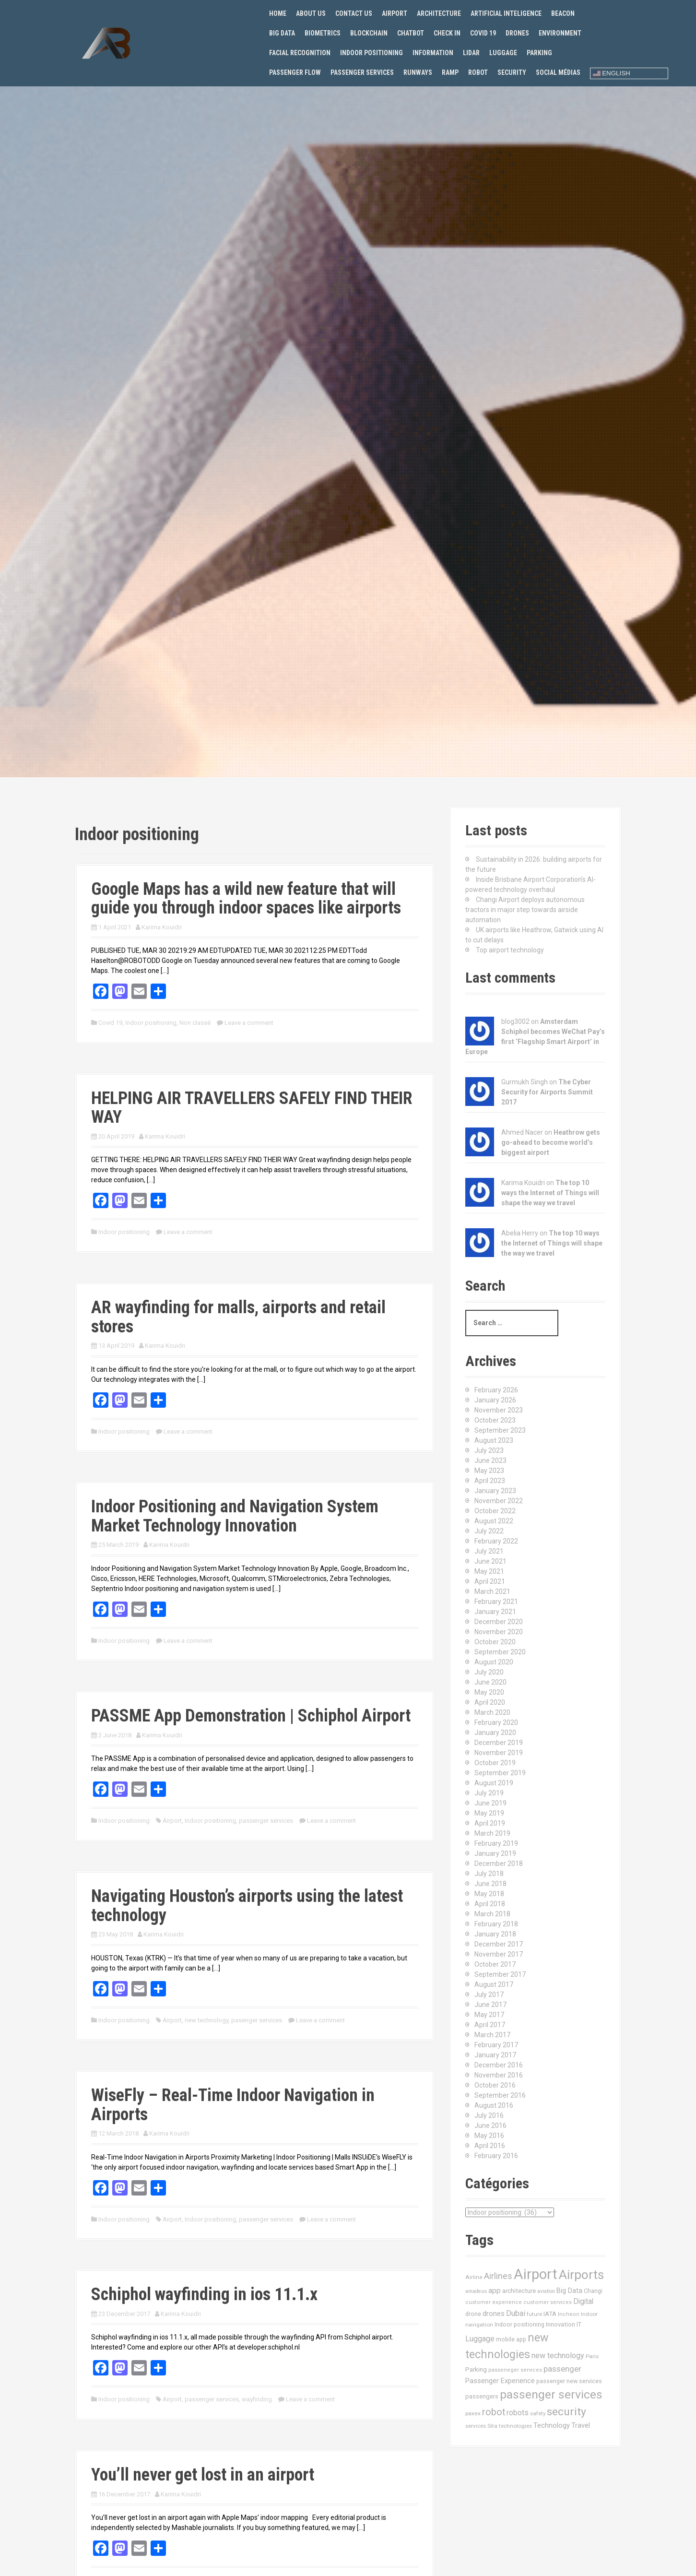 The image size is (696, 2576). I want to click on Contact us, so click(353, 13).